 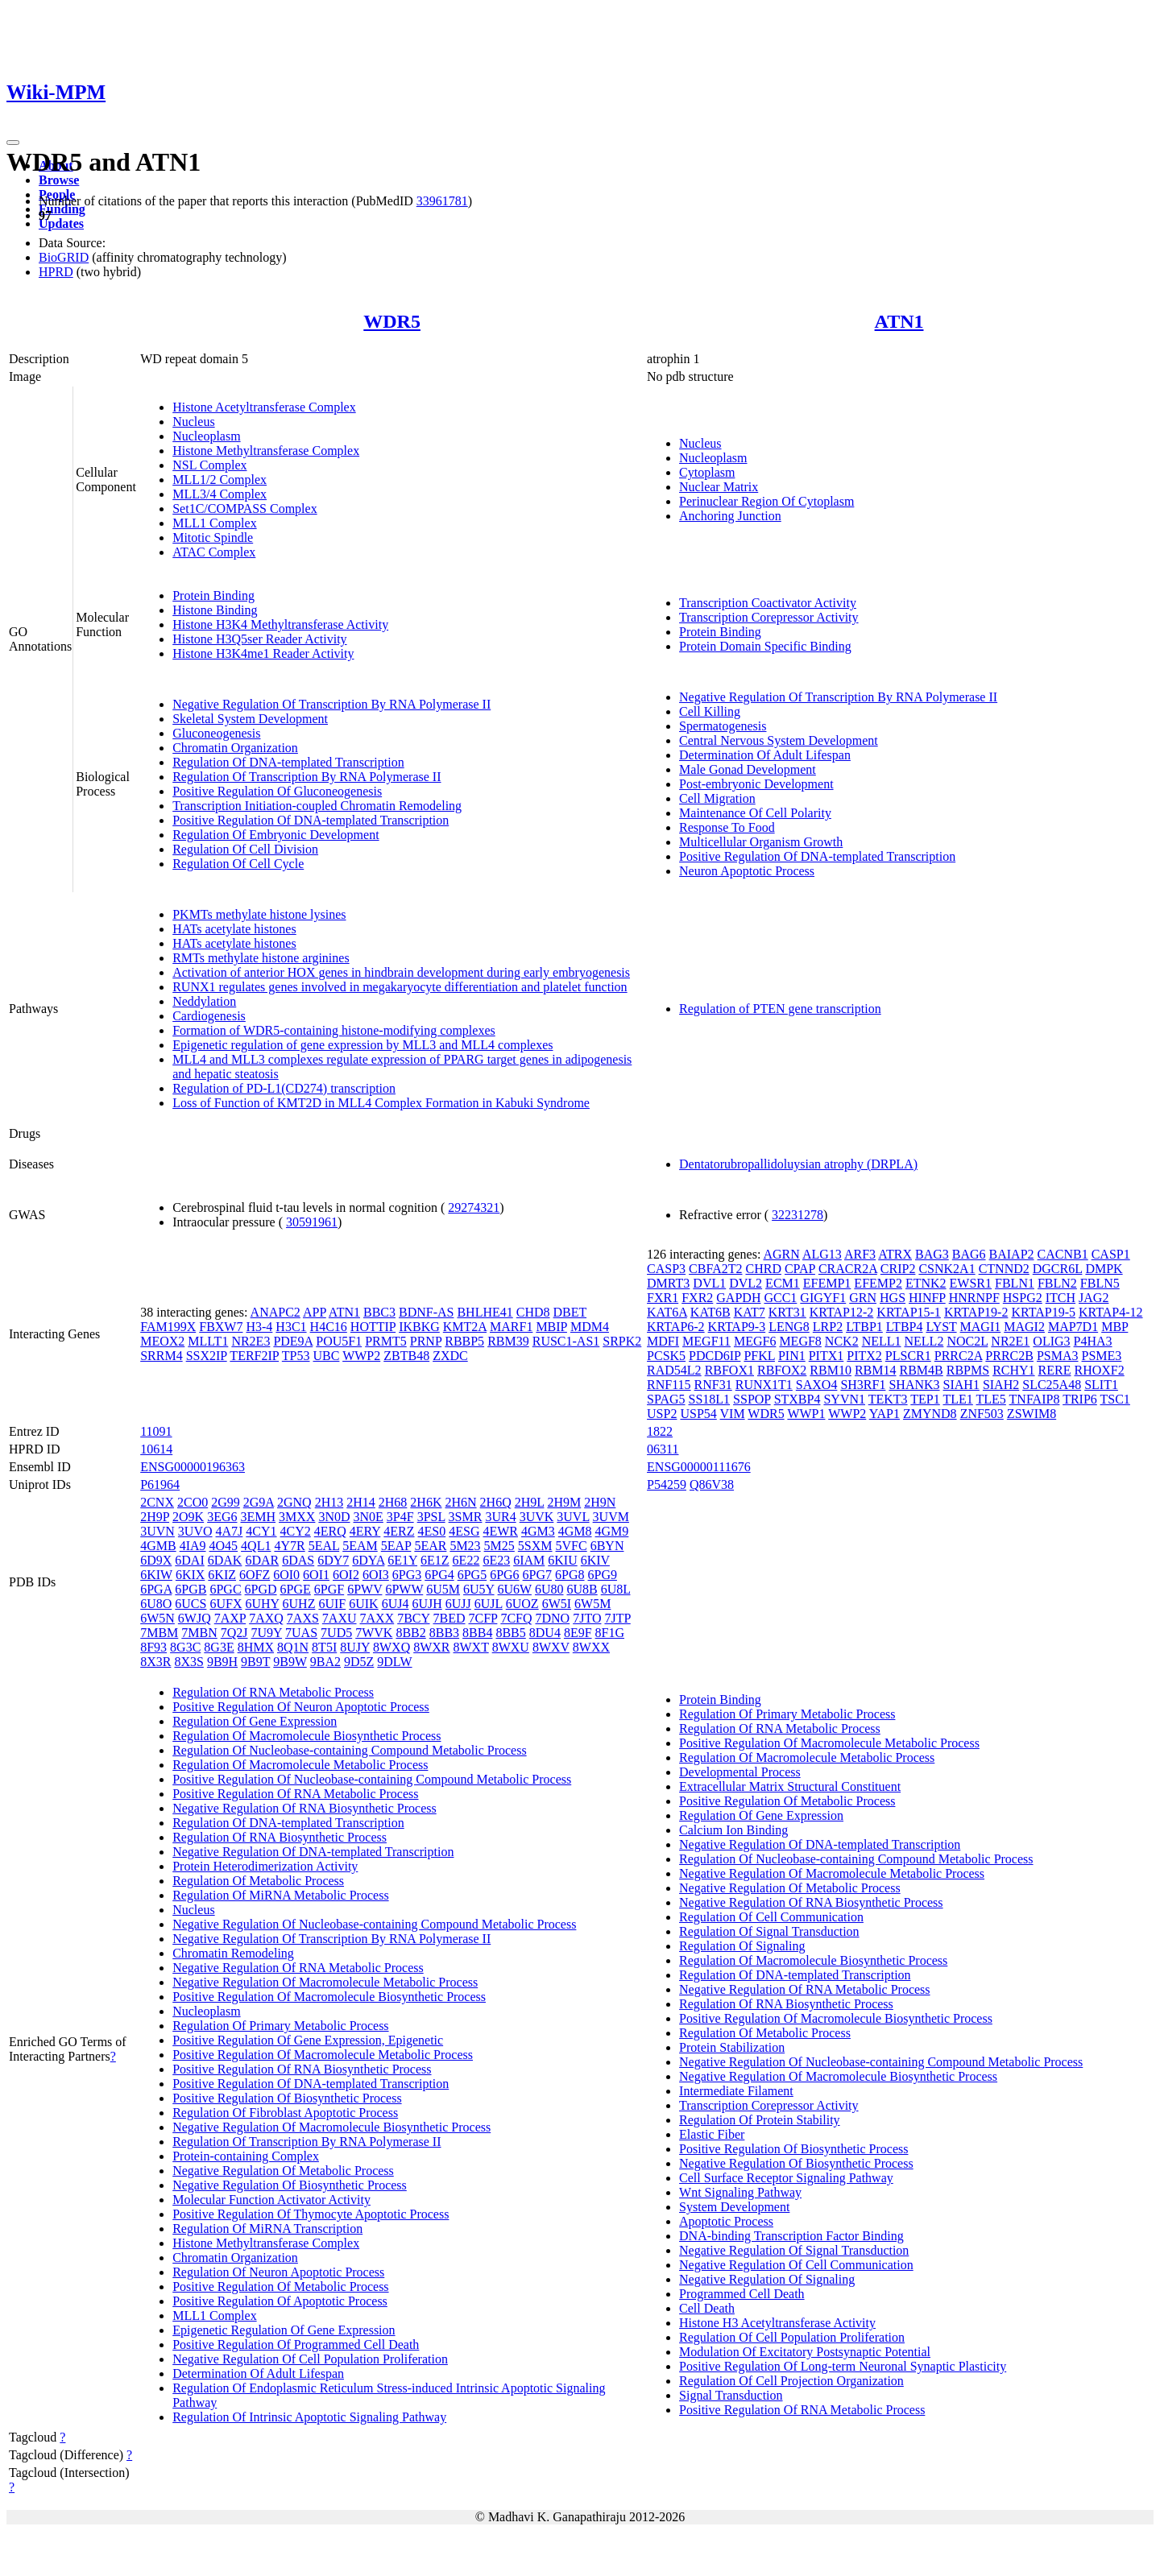 I want to click on 6PG5, so click(x=472, y=1575).